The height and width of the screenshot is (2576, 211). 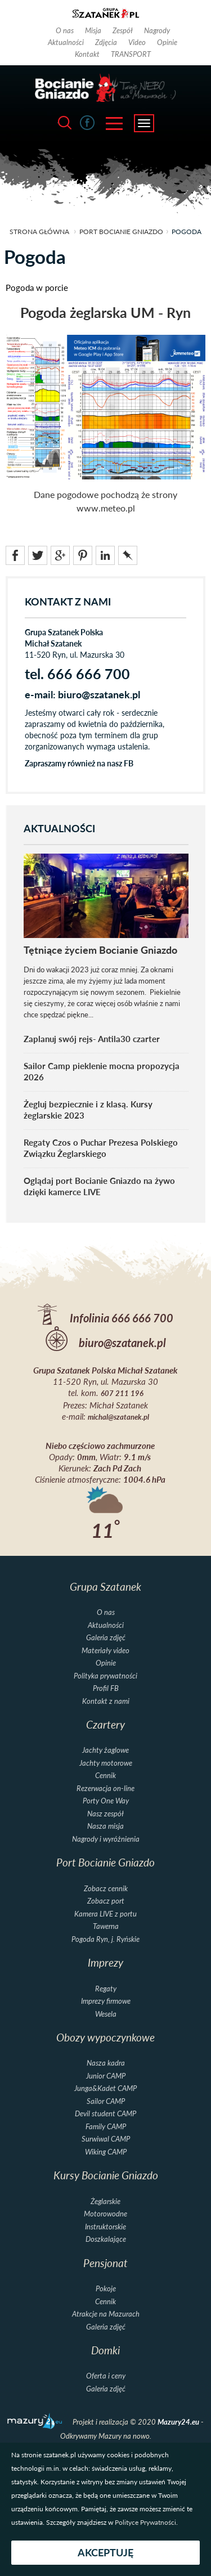 I want to click on Nagrody i wyróżnienia, so click(x=106, y=1839).